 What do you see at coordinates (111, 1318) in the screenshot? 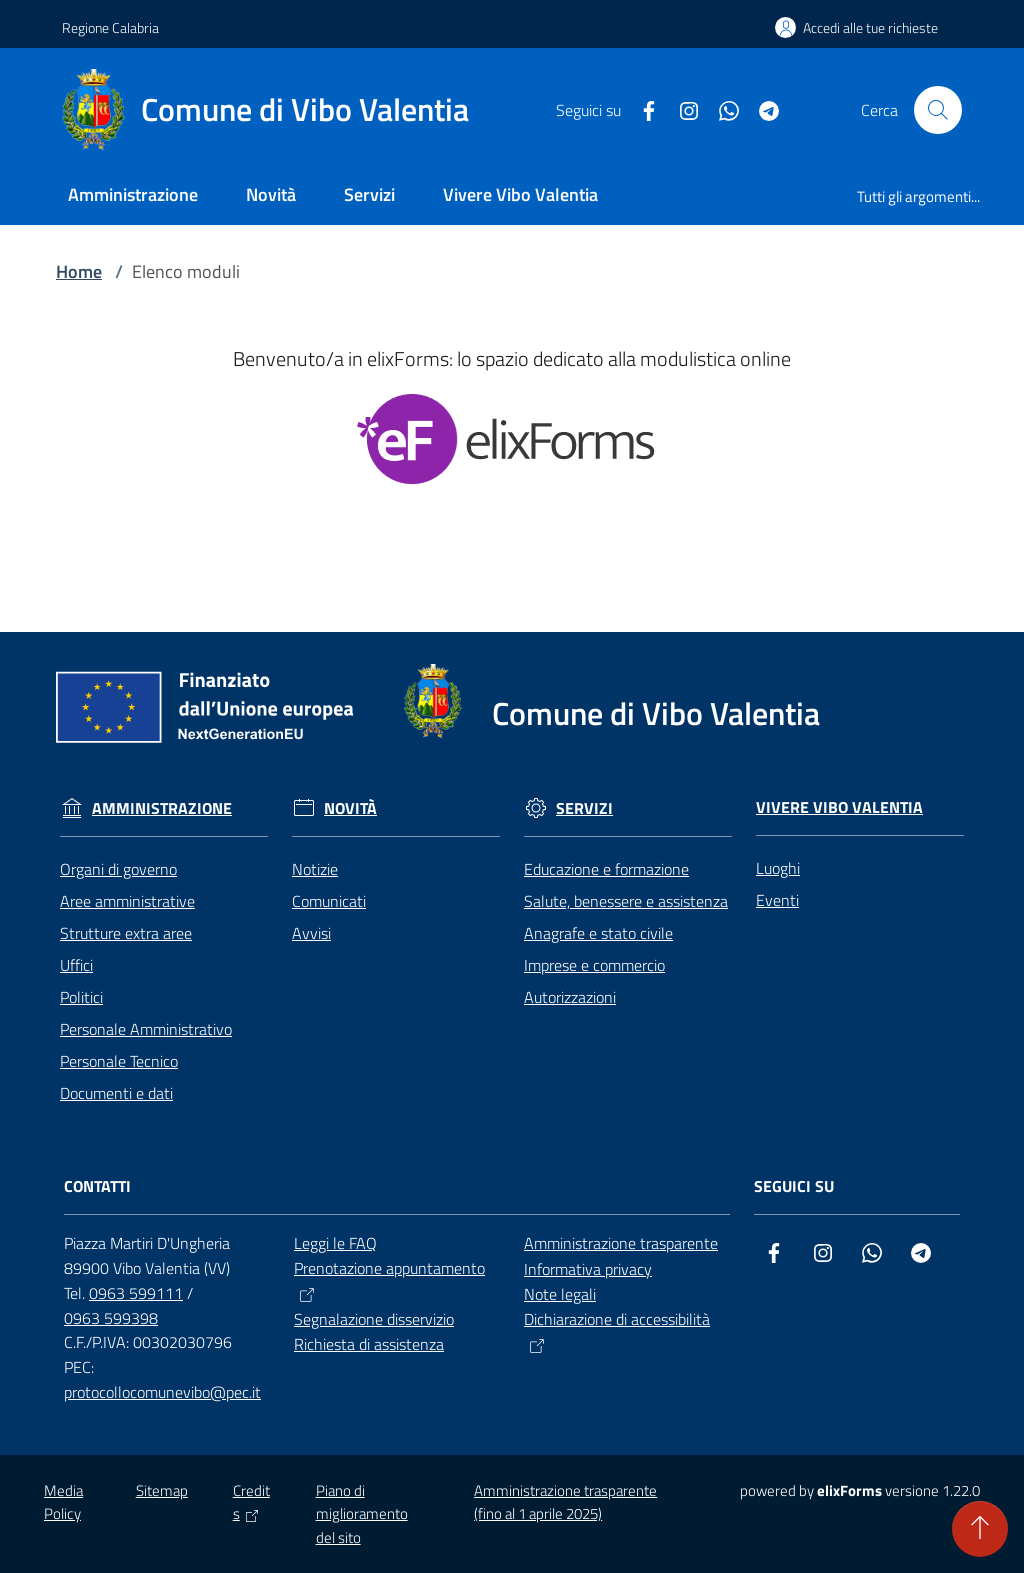
I see `0963 599398` at bounding box center [111, 1318].